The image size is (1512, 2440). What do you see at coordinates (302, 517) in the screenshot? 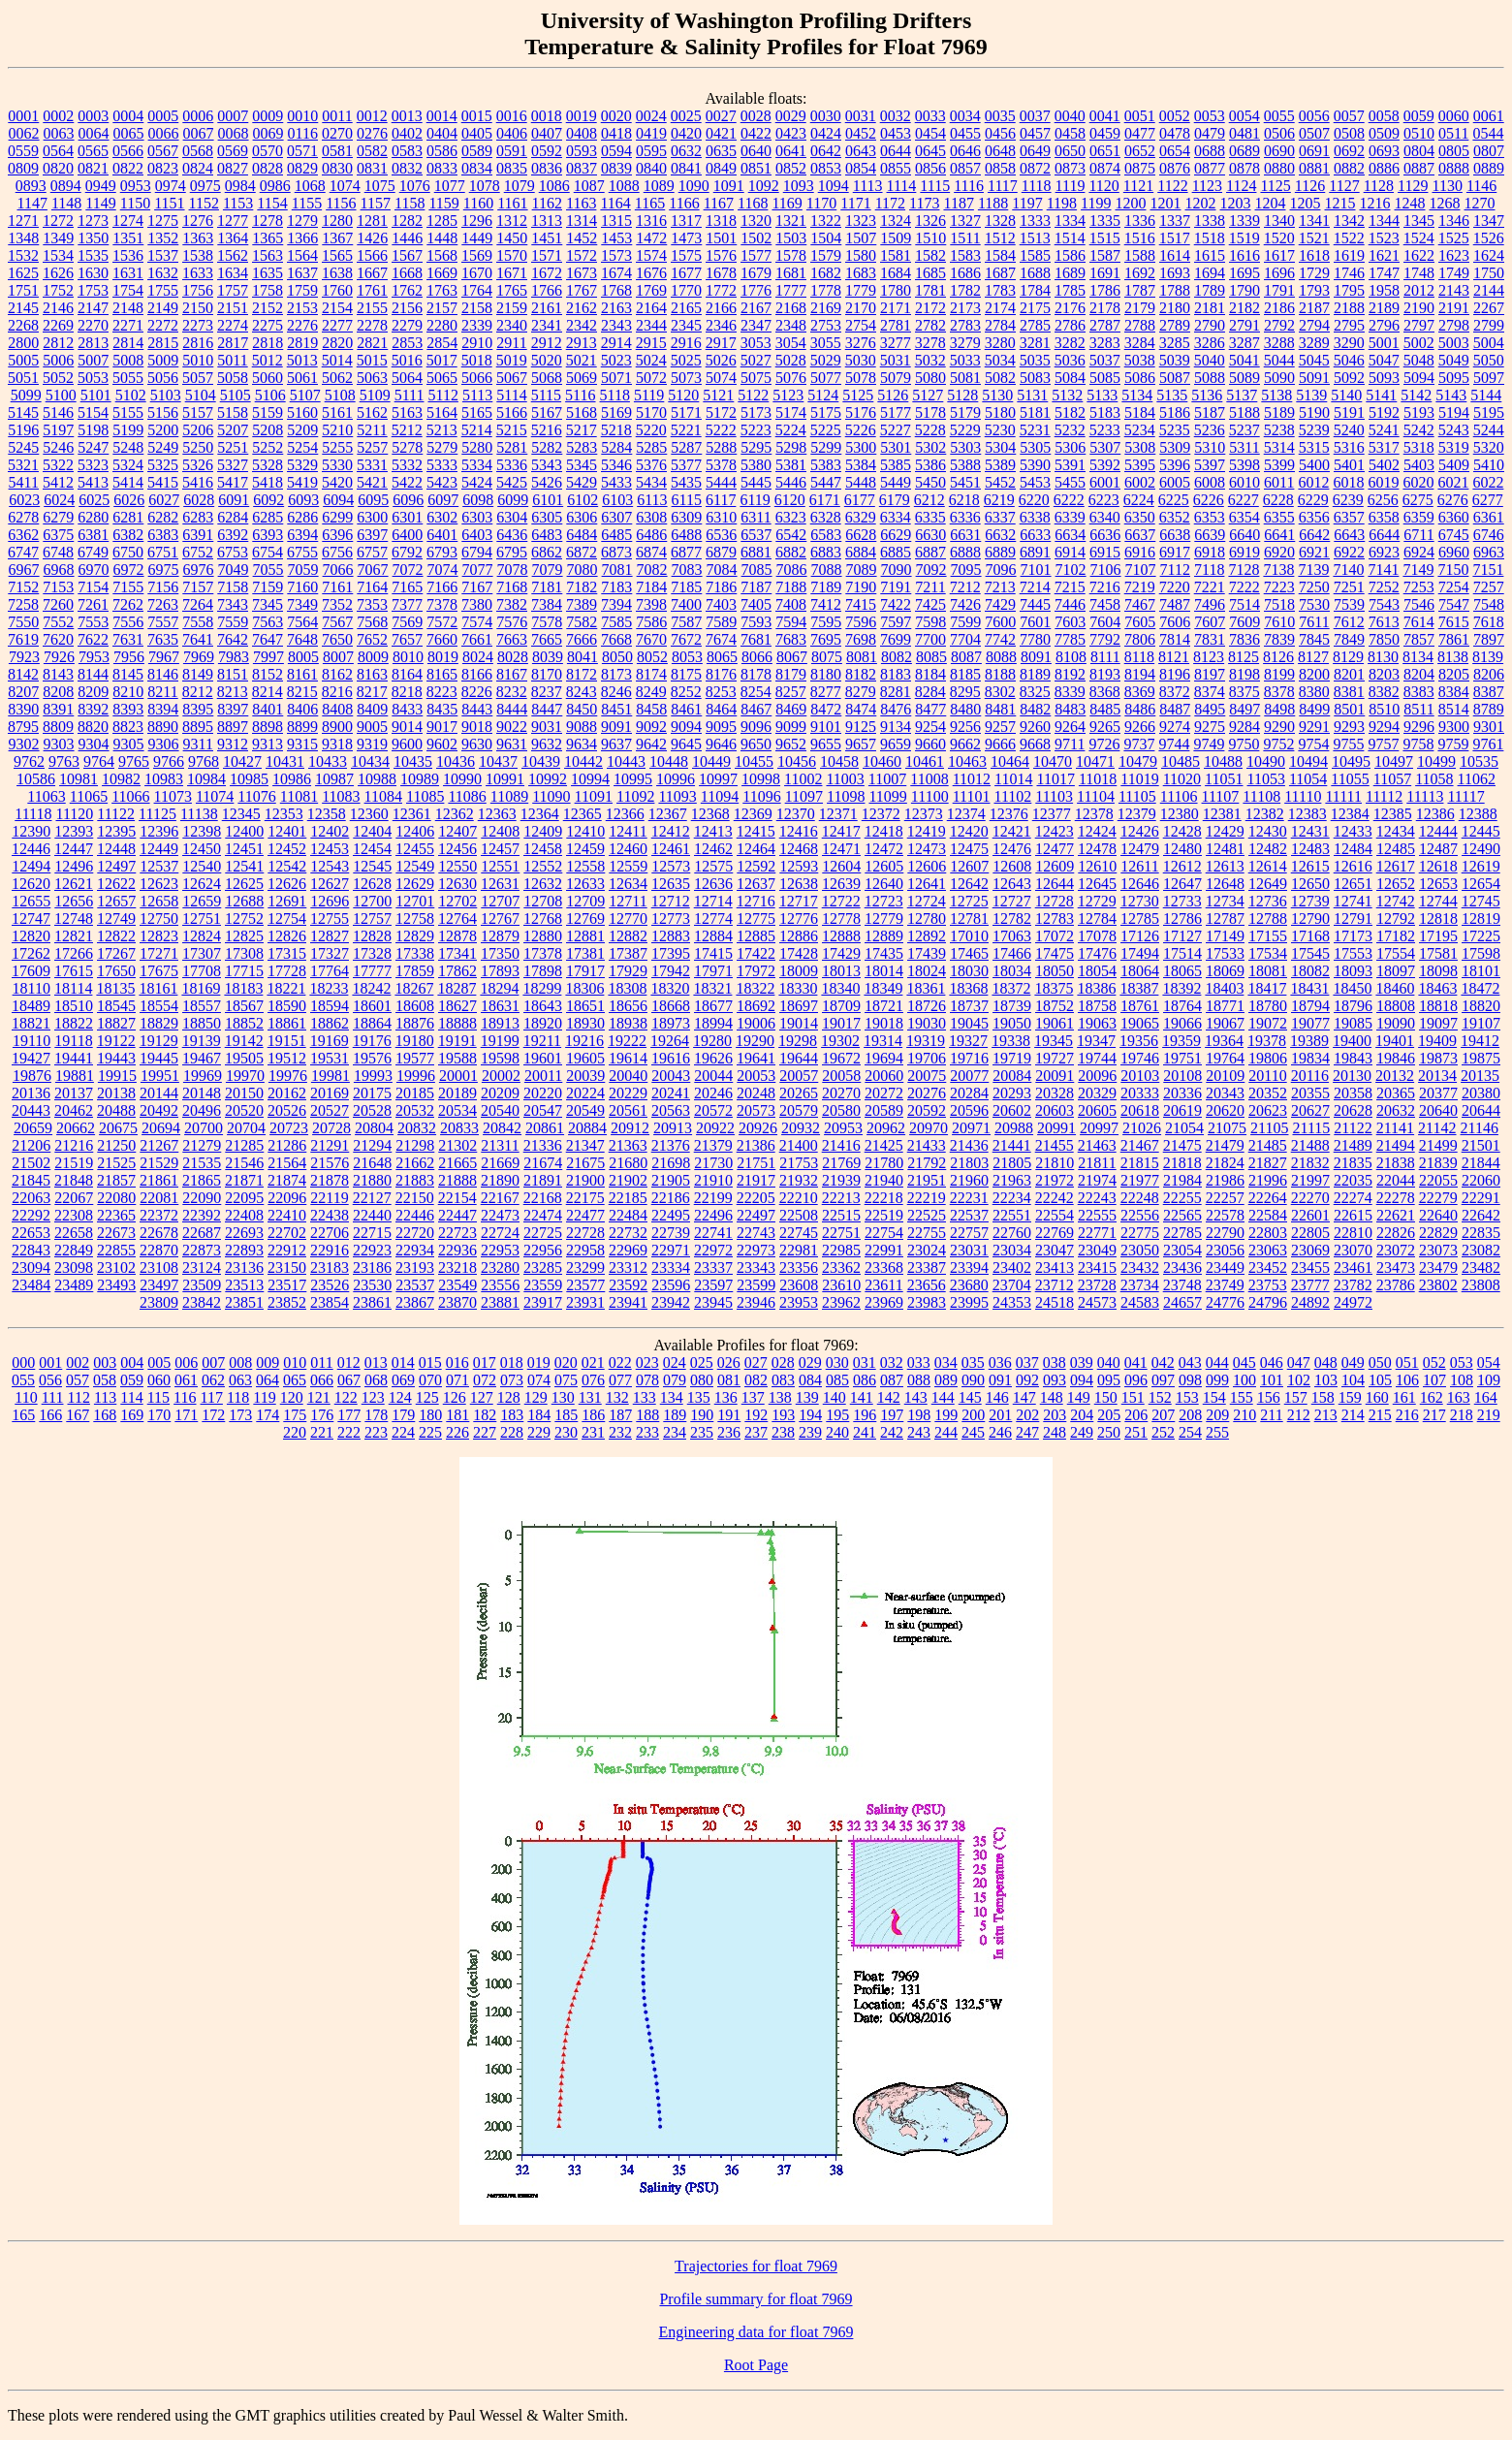
I see `6286` at bounding box center [302, 517].